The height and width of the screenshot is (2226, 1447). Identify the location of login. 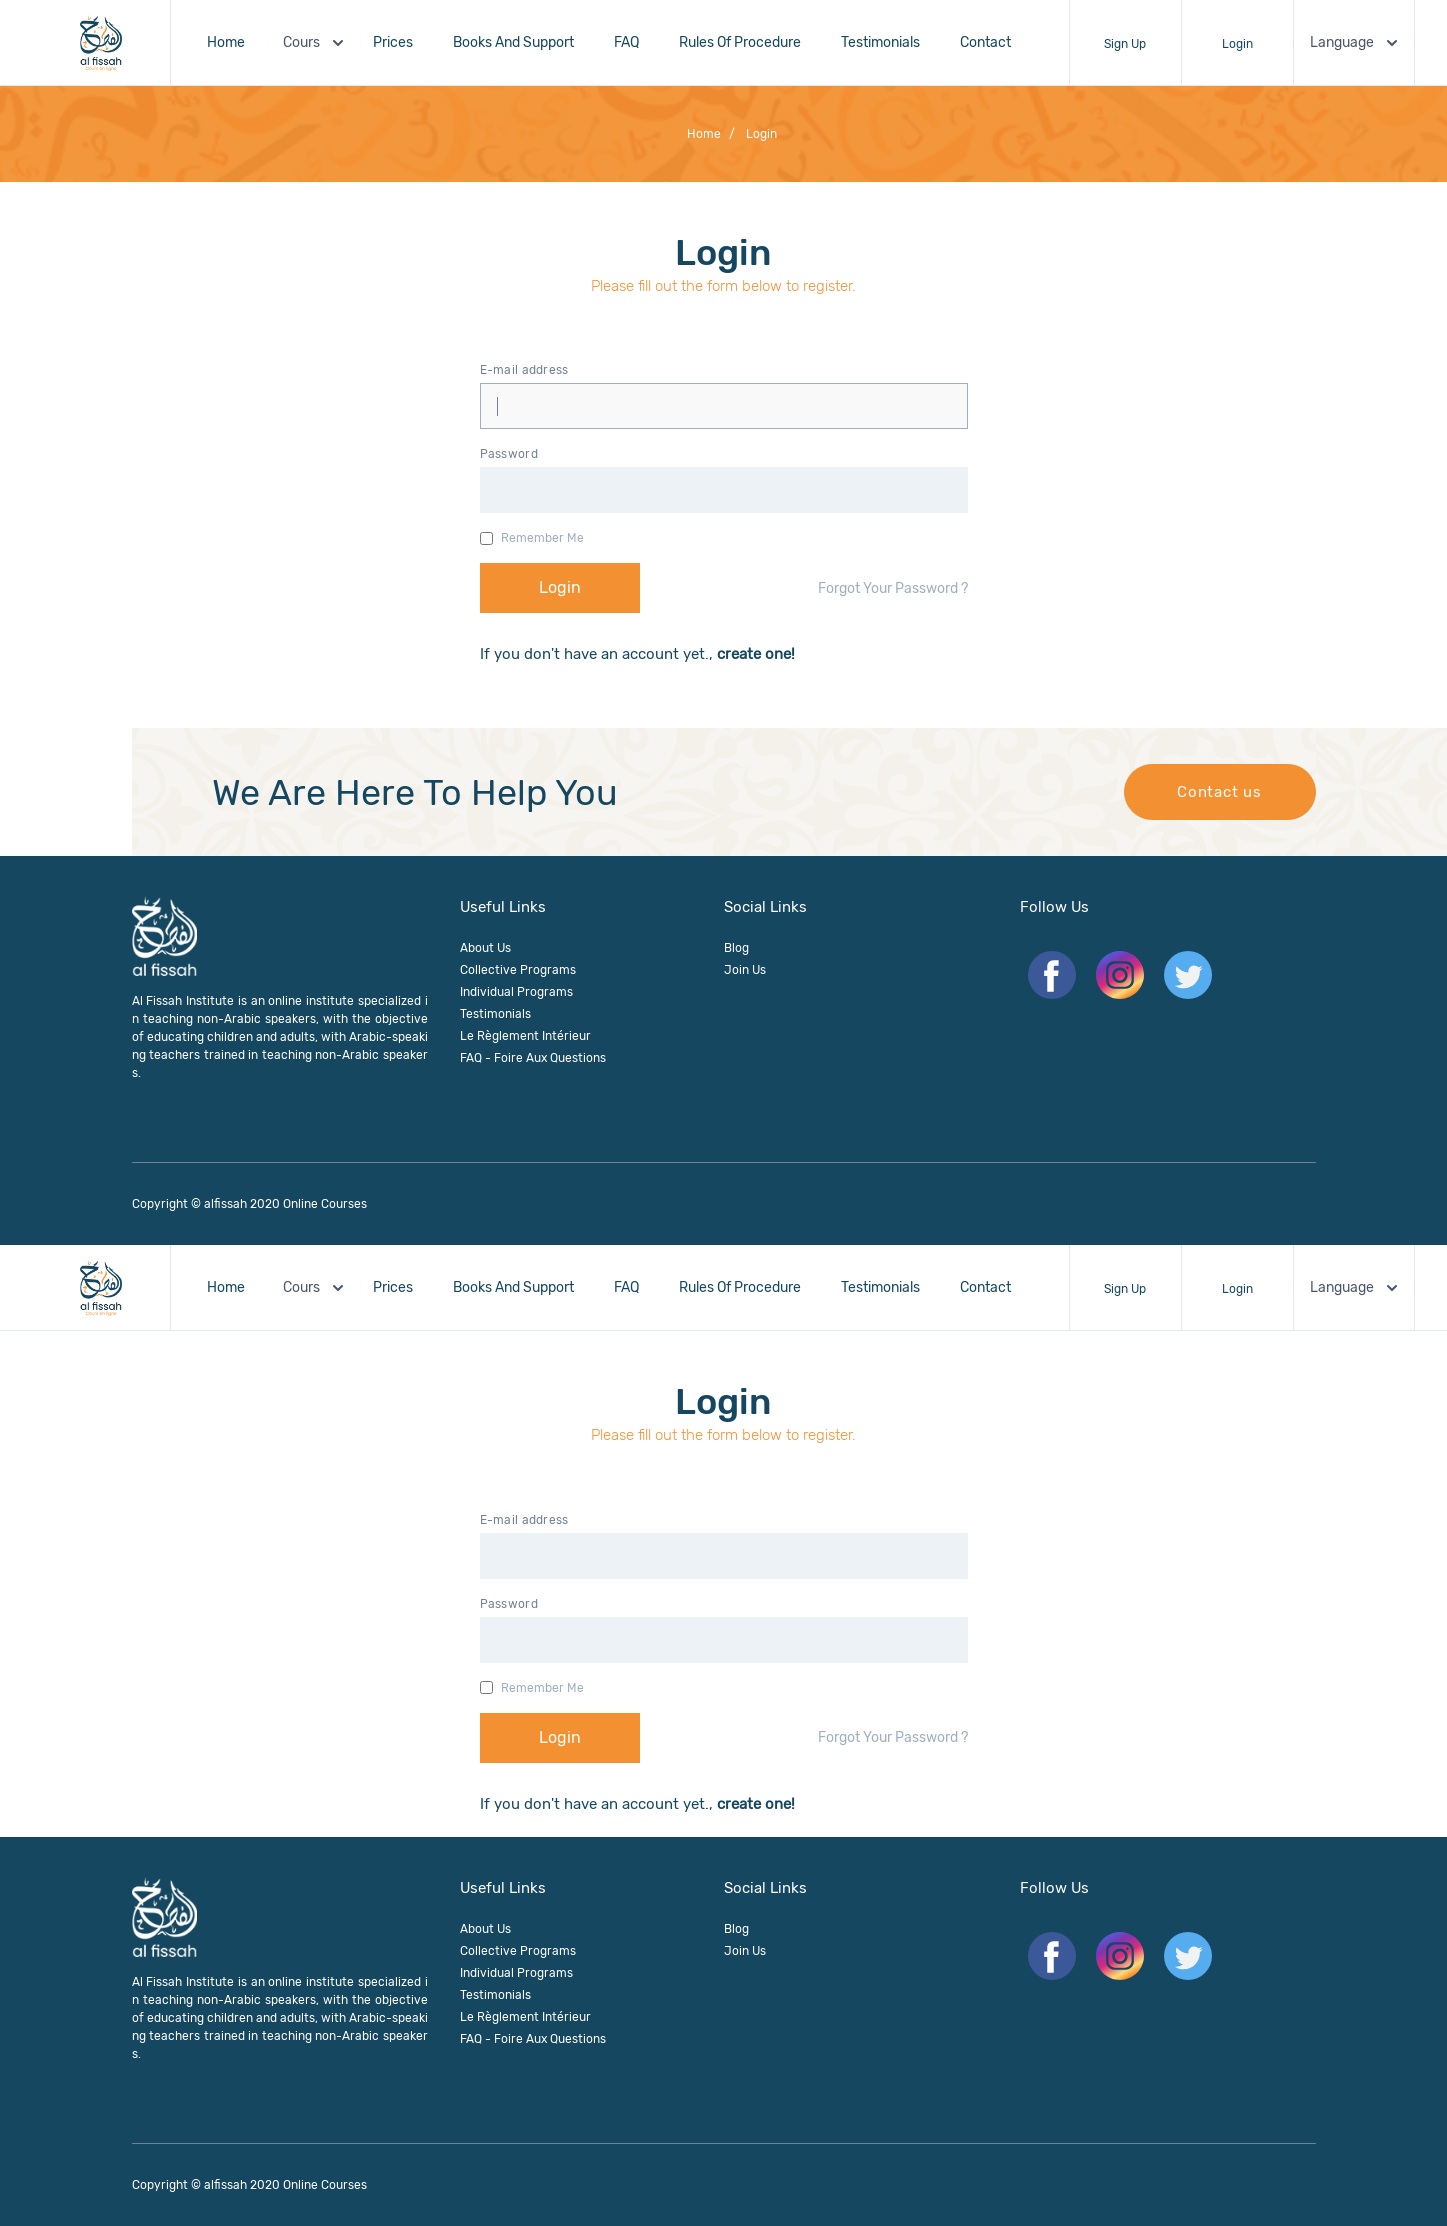
(753, 134).